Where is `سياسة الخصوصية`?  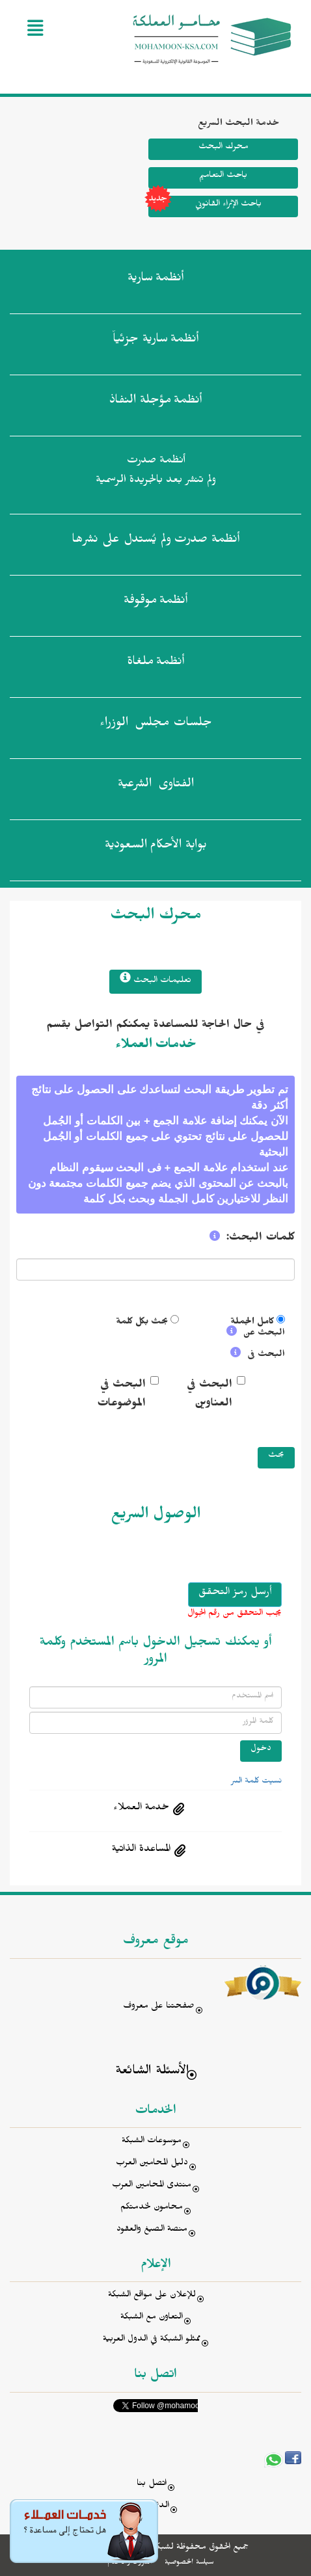 سياسة الخصوصية is located at coordinates (189, 2563).